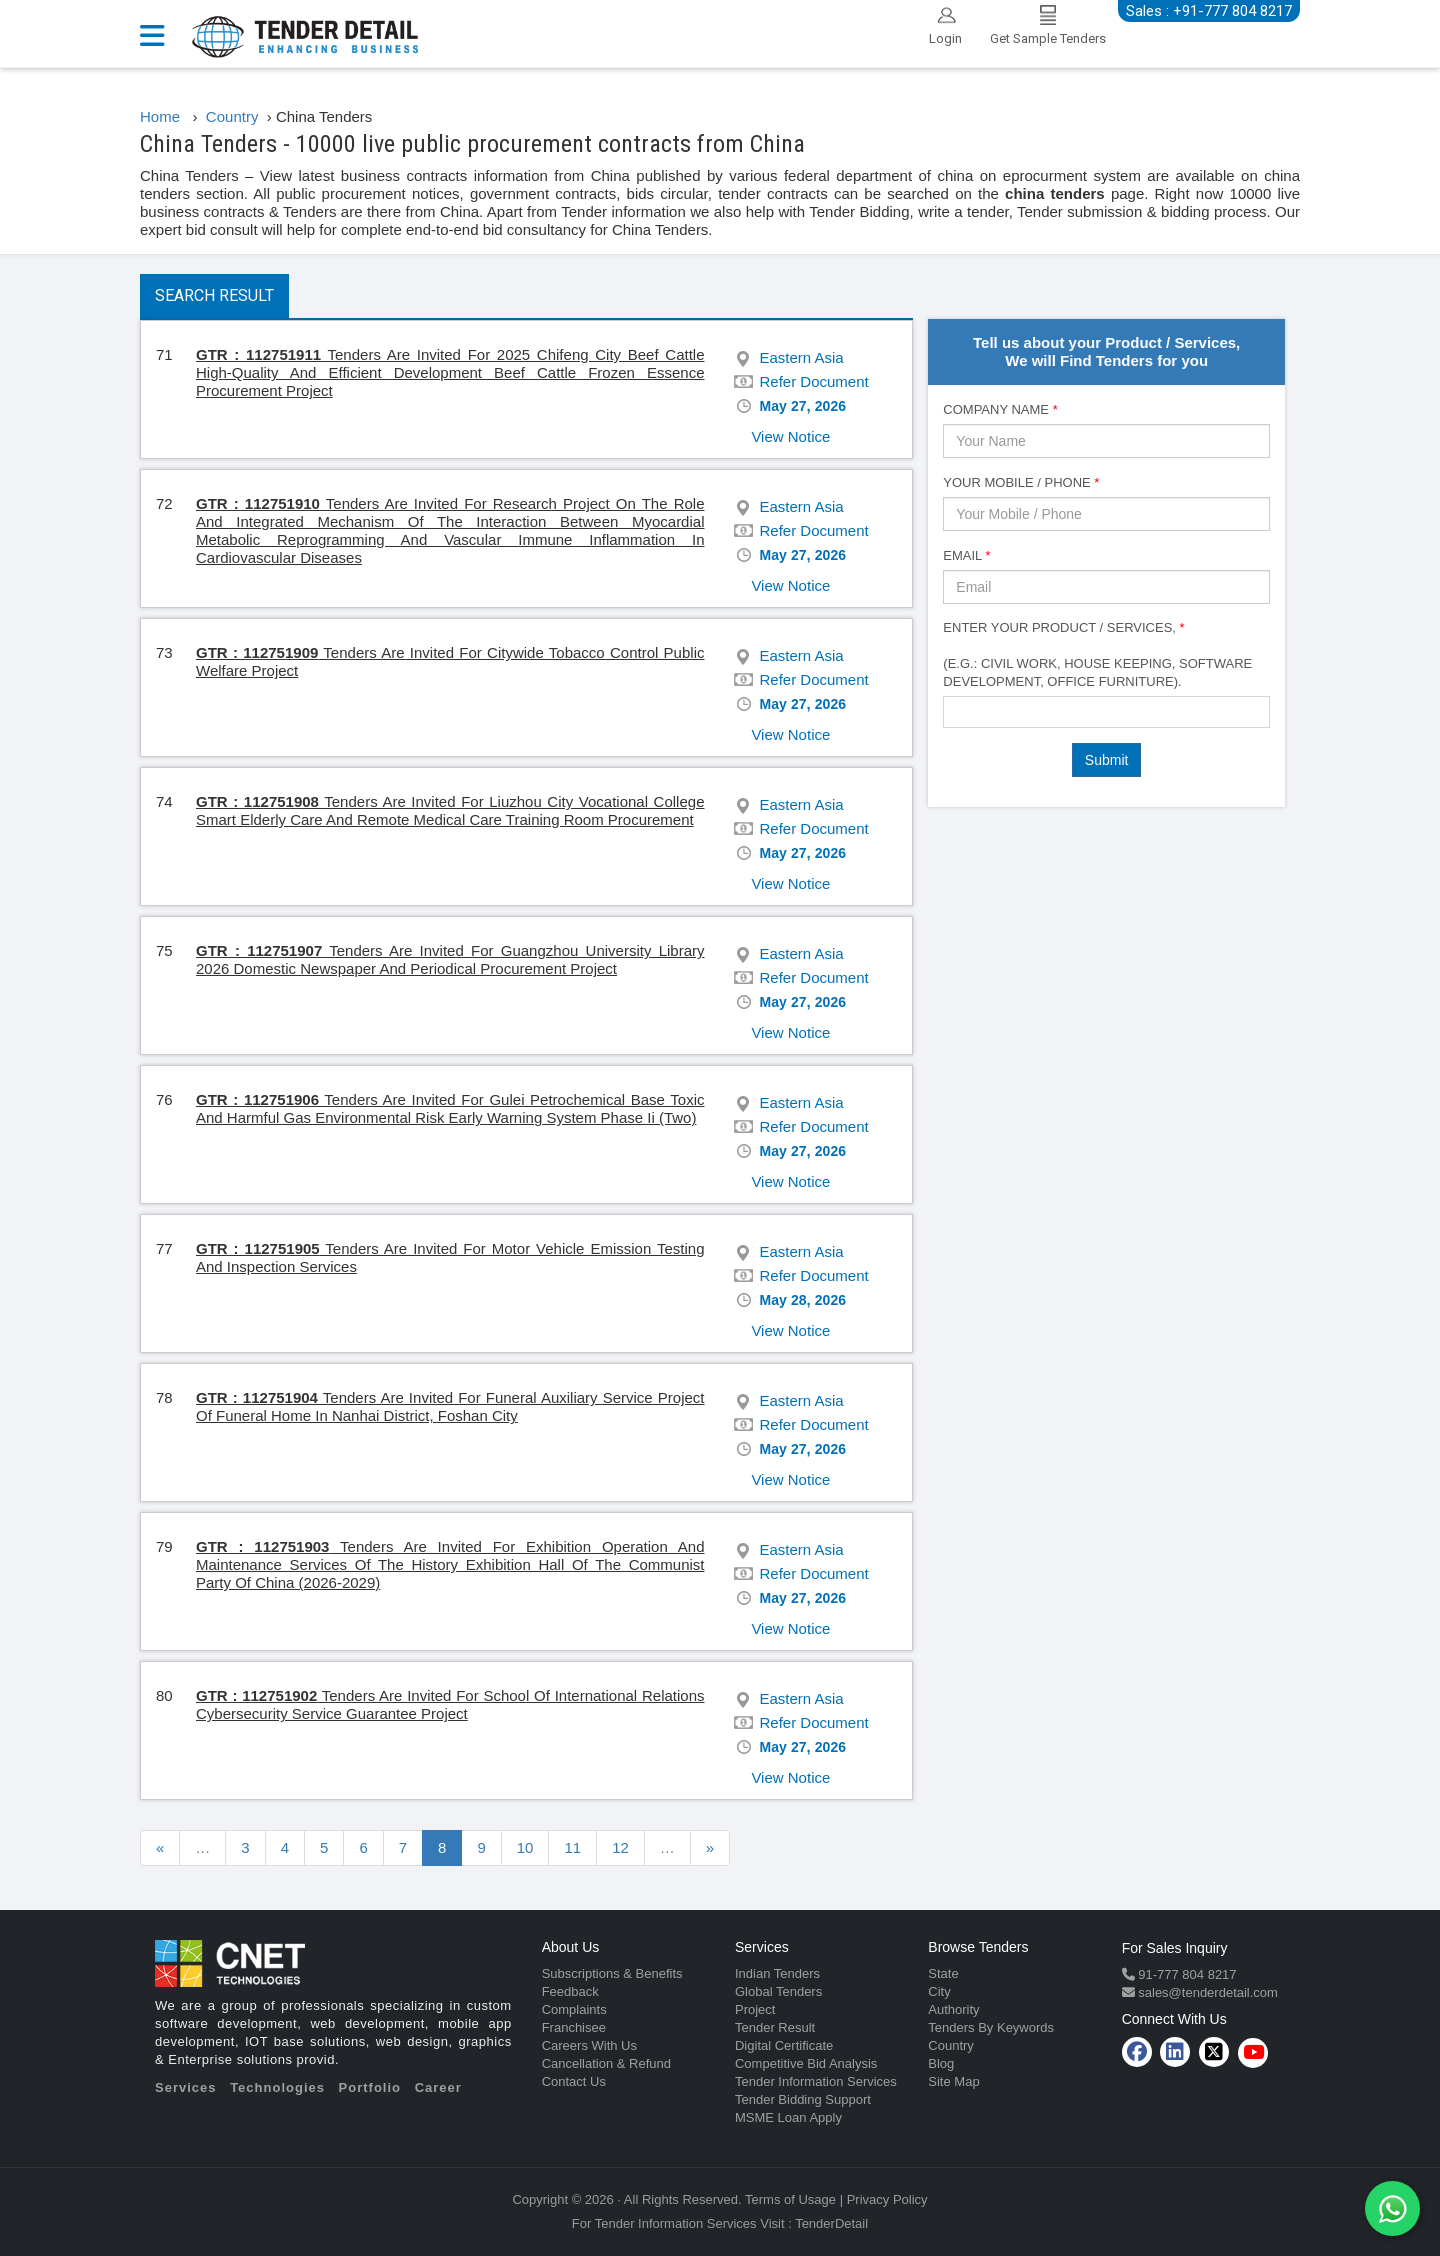 The height and width of the screenshot is (2256, 1440). What do you see at coordinates (438, 2087) in the screenshot?
I see `Career` at bounding box center [438, 2087].